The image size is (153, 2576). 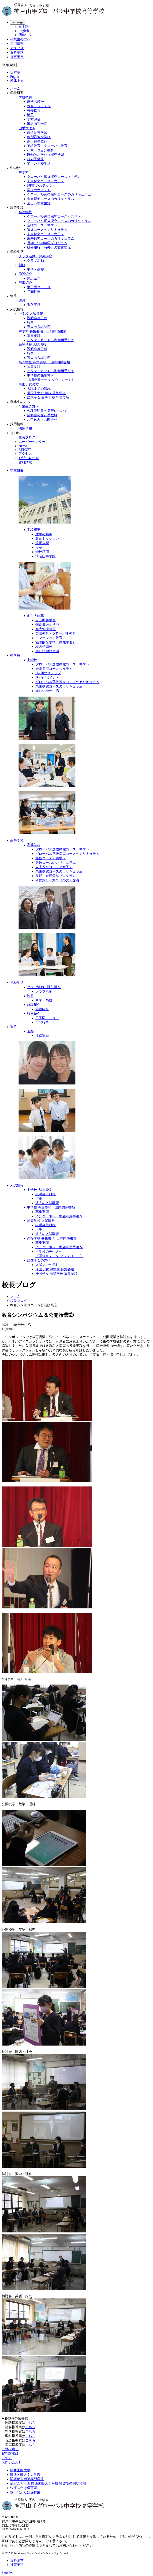 What do you see at coordinates (33, 305) in the screenshot?
I see `進路実績` at bounding box center [33, 305].